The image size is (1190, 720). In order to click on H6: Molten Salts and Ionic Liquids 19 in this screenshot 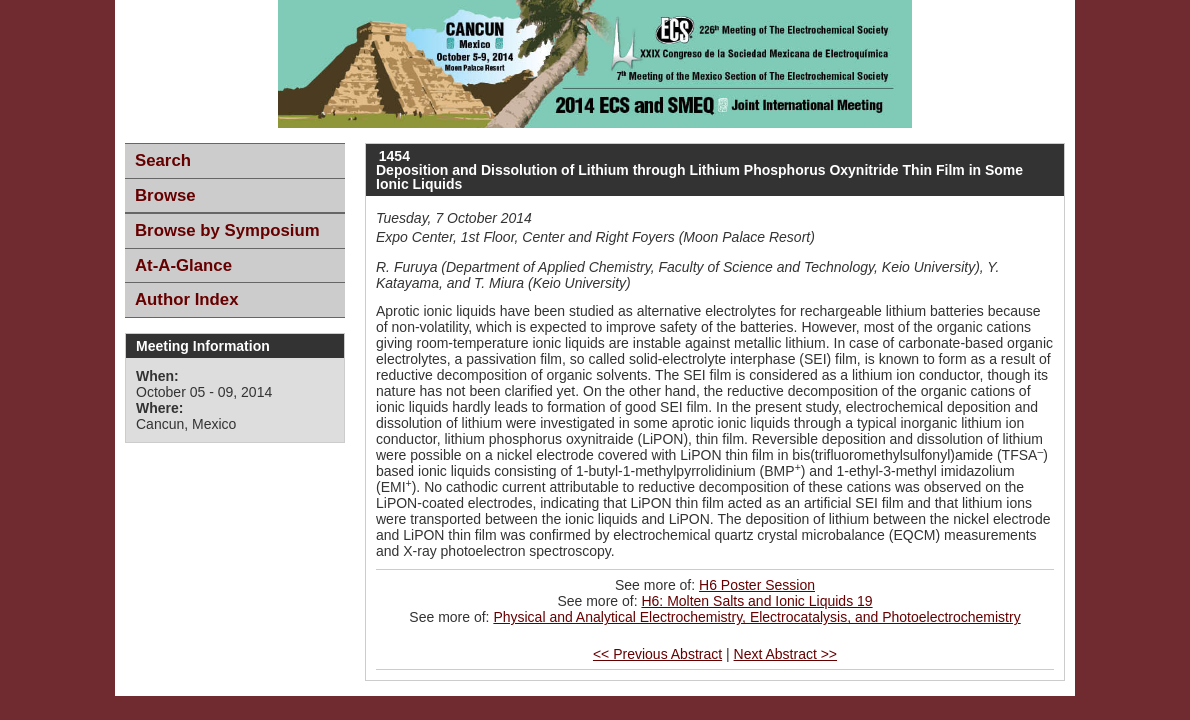, I will do `click(756, 601)`.